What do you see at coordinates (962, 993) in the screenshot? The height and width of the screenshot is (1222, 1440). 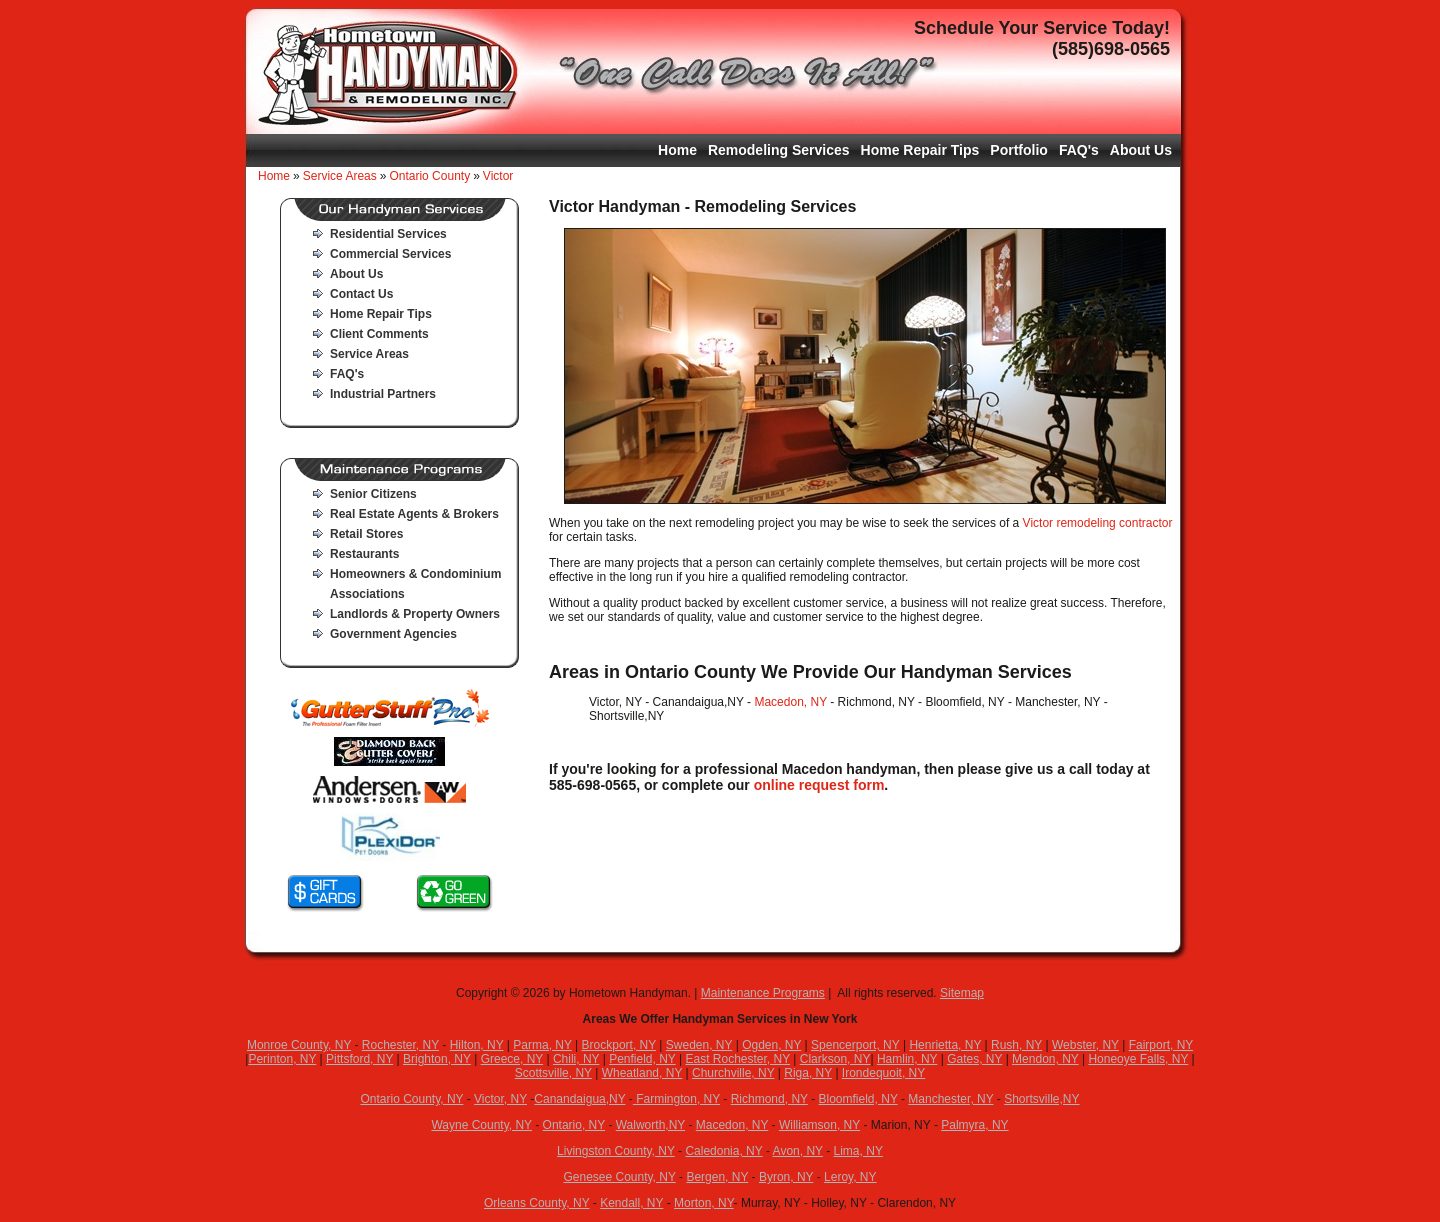 I see `Sitemap` at bounding box center [962, 993].